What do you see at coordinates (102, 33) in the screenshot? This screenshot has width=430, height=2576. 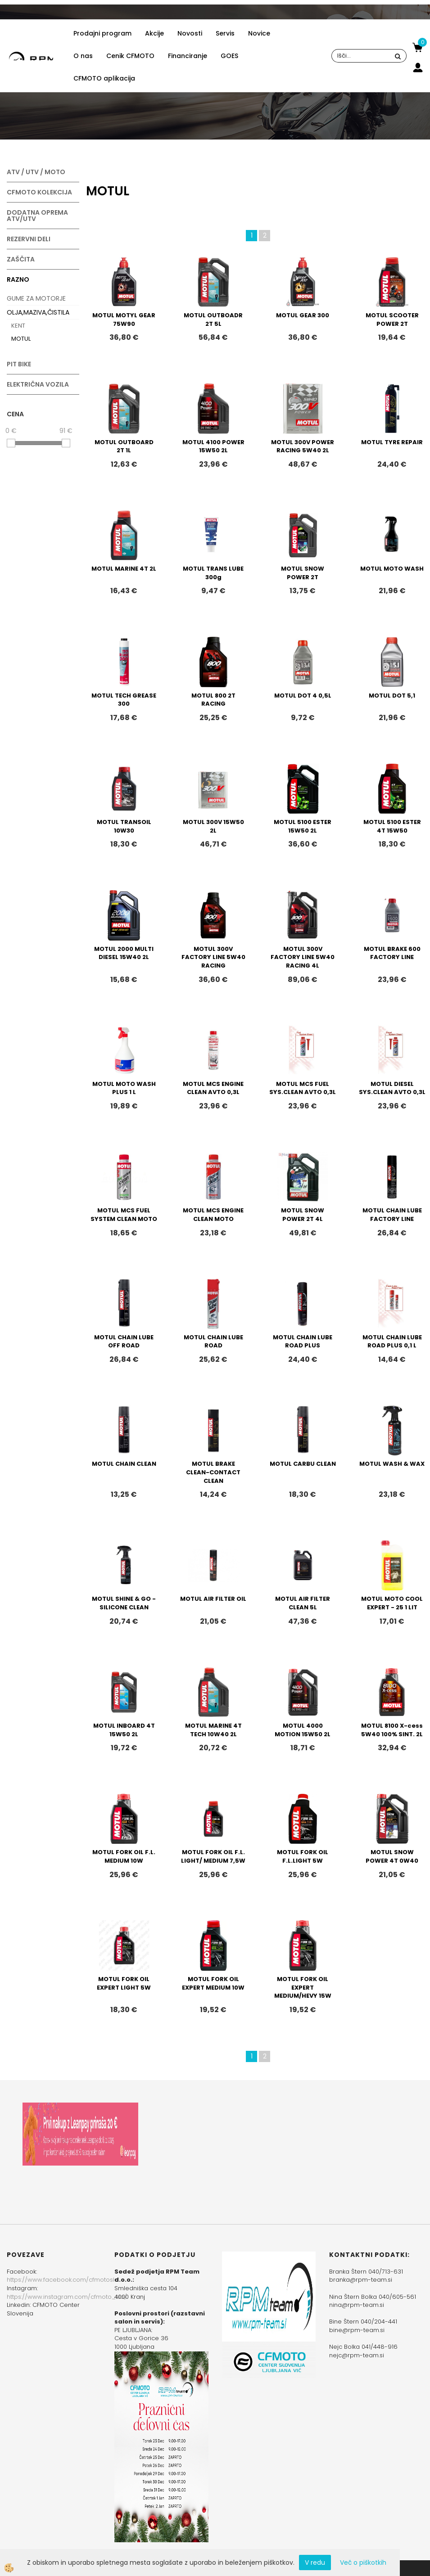 I see `Prodajni program` at bounding box center [102, 33].